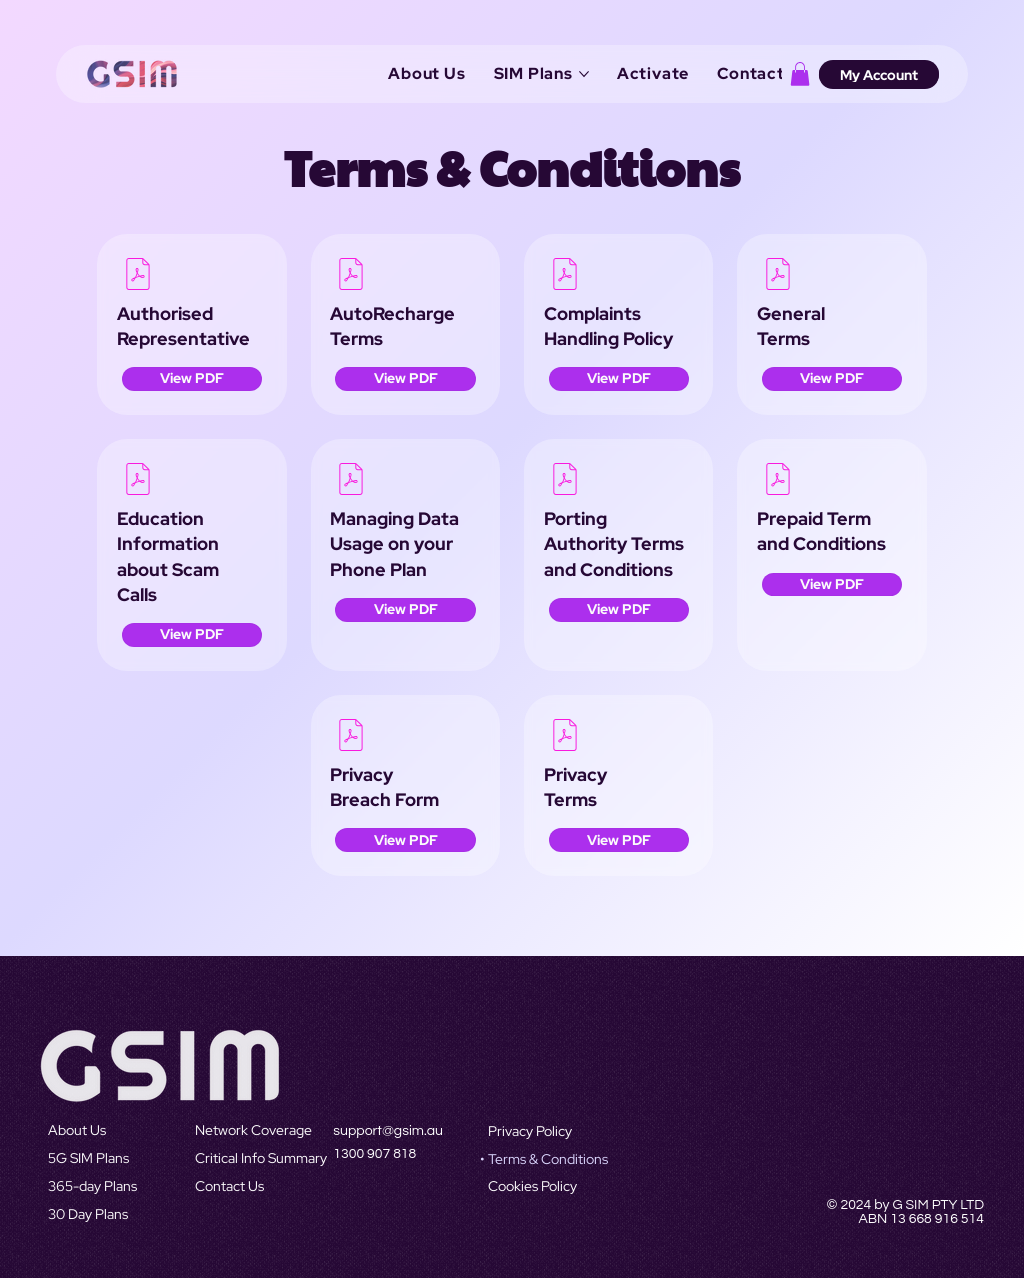 The width and height of the screenshot is (1024, 1278). I want to click on support@gsim.au, so click(388, 1131).